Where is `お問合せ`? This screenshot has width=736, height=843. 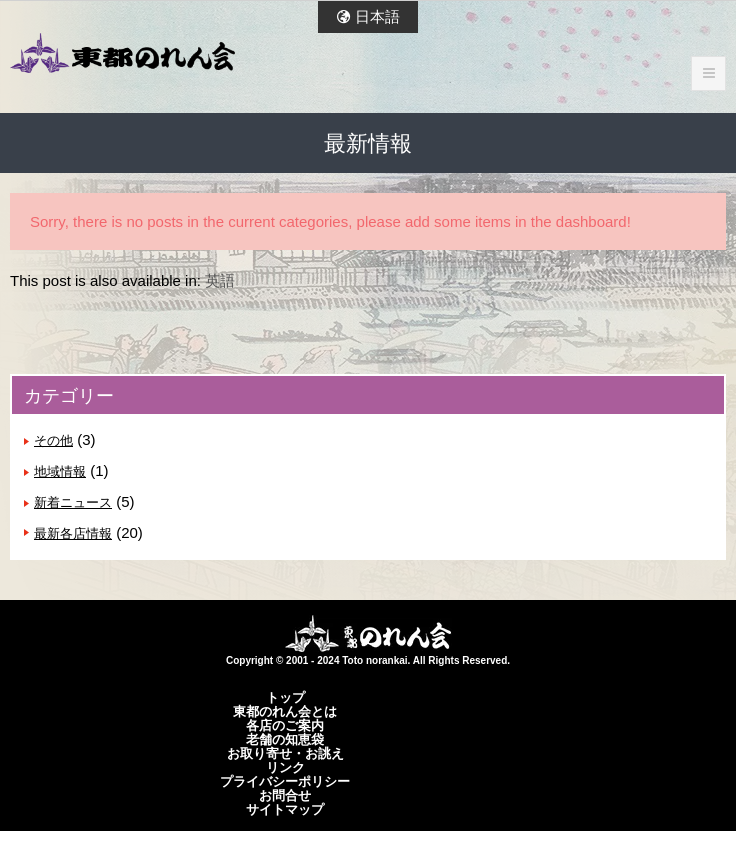
お問合せ is located at coordinates (285, 795).